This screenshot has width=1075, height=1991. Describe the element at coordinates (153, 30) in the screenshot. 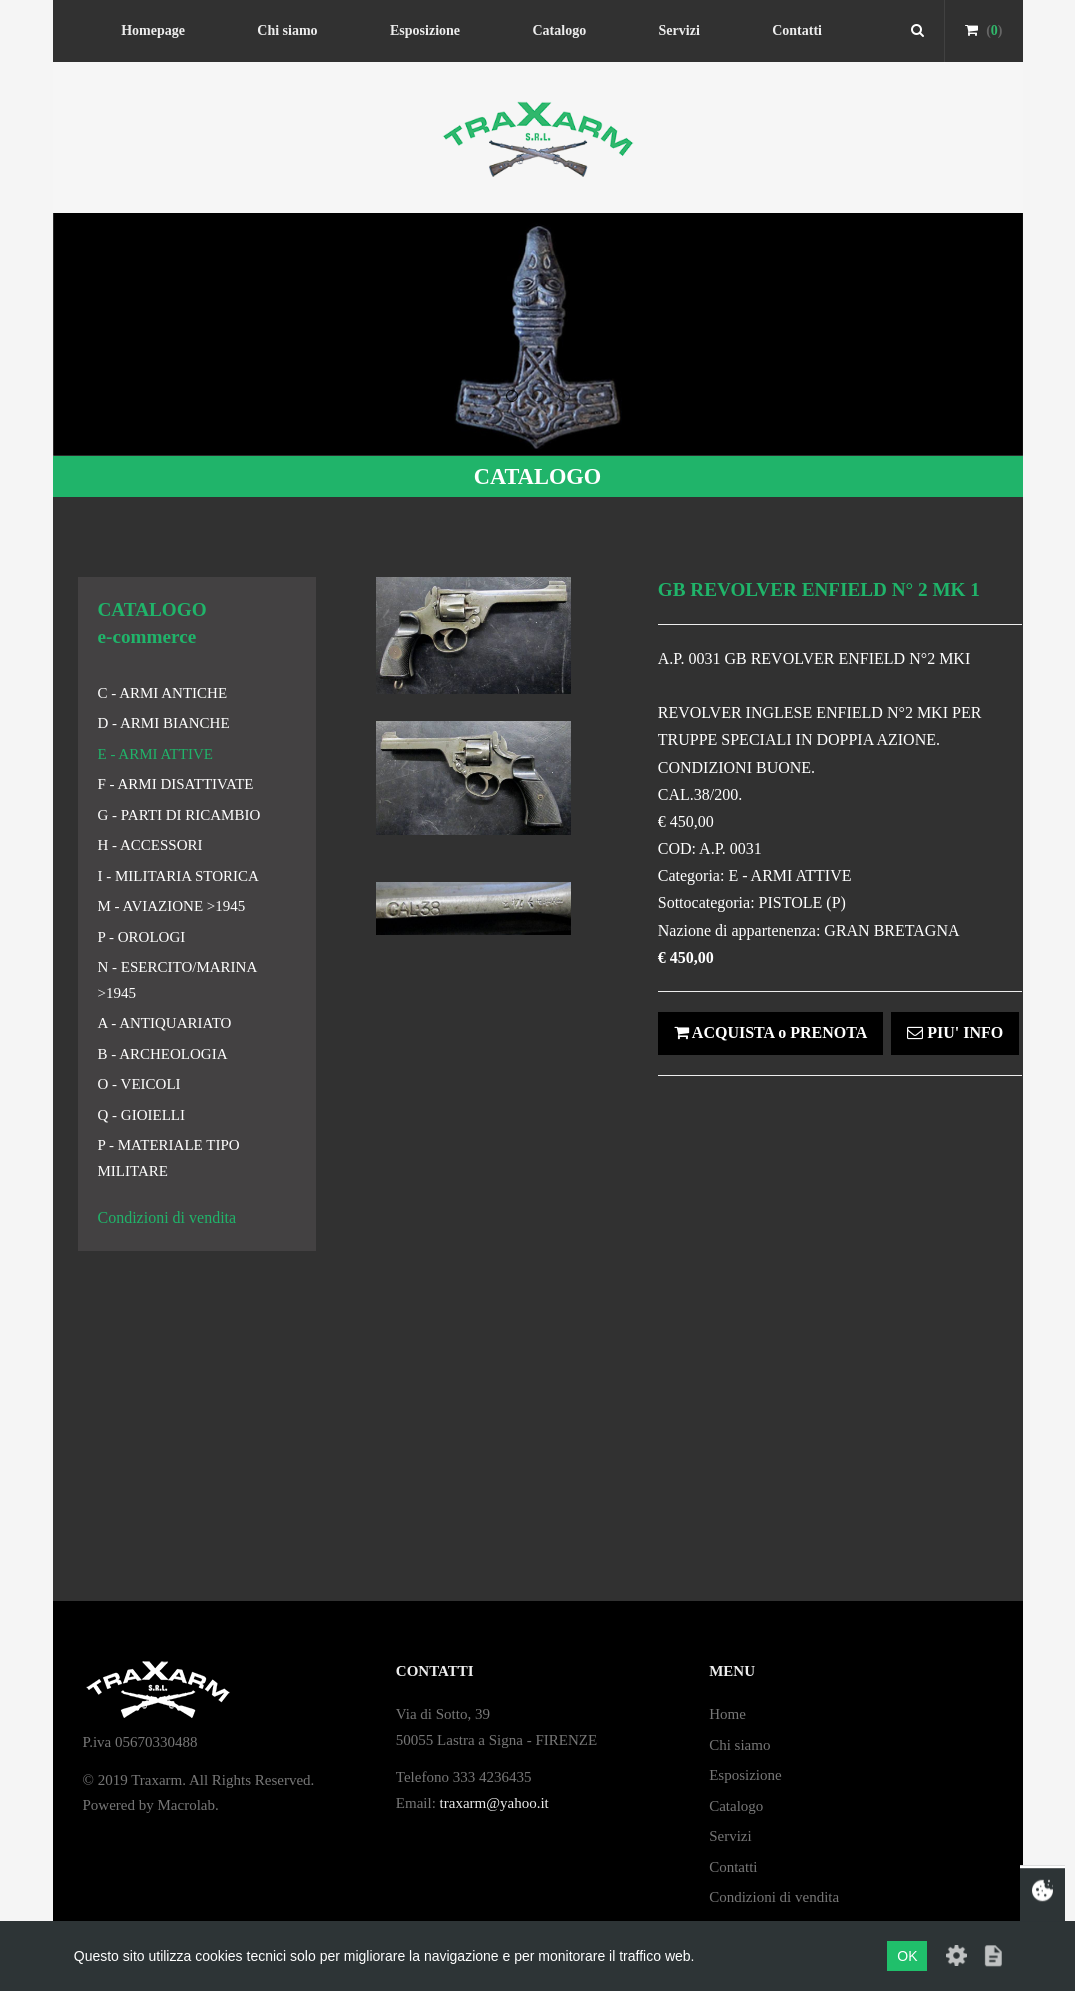

I see `Homepage` at that location.